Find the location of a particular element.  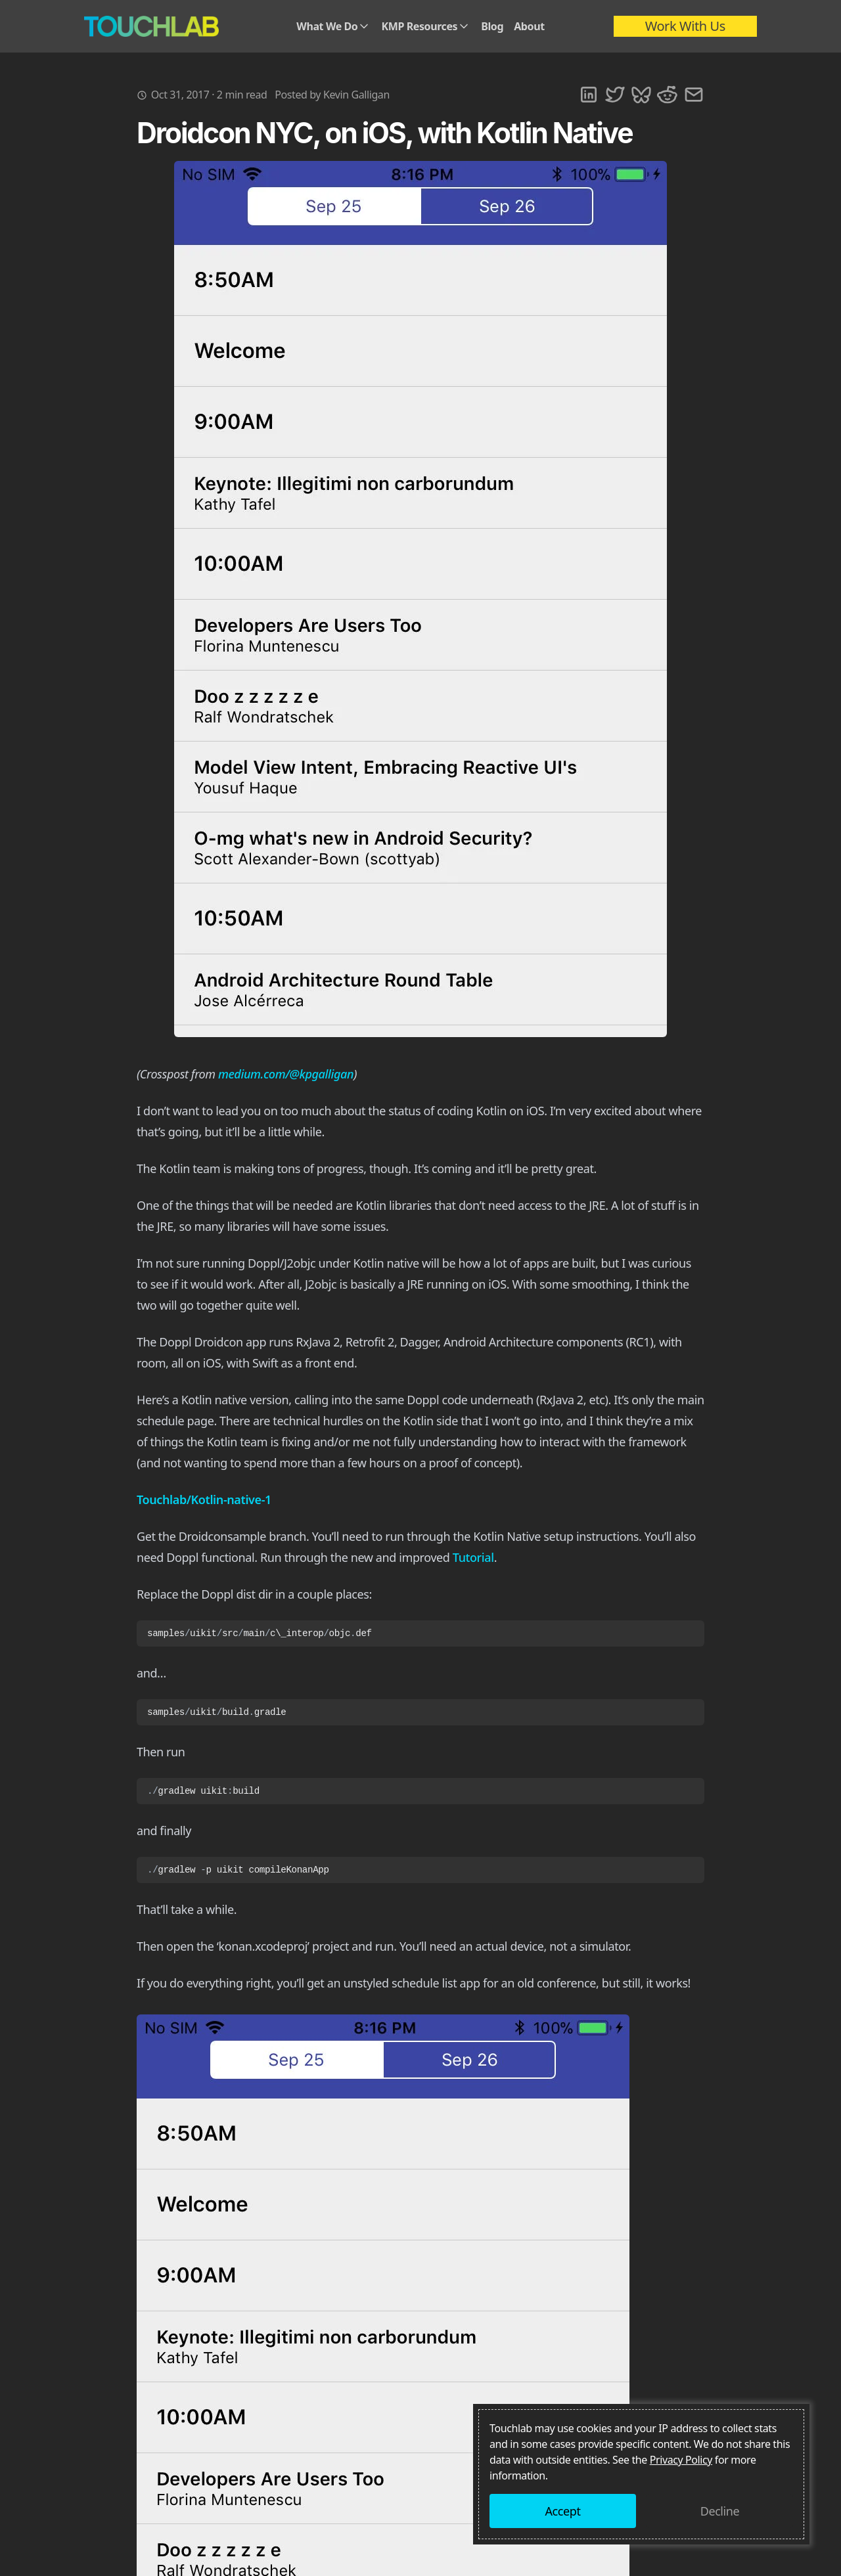

Tutorial is located at coordinates (473, 1557).